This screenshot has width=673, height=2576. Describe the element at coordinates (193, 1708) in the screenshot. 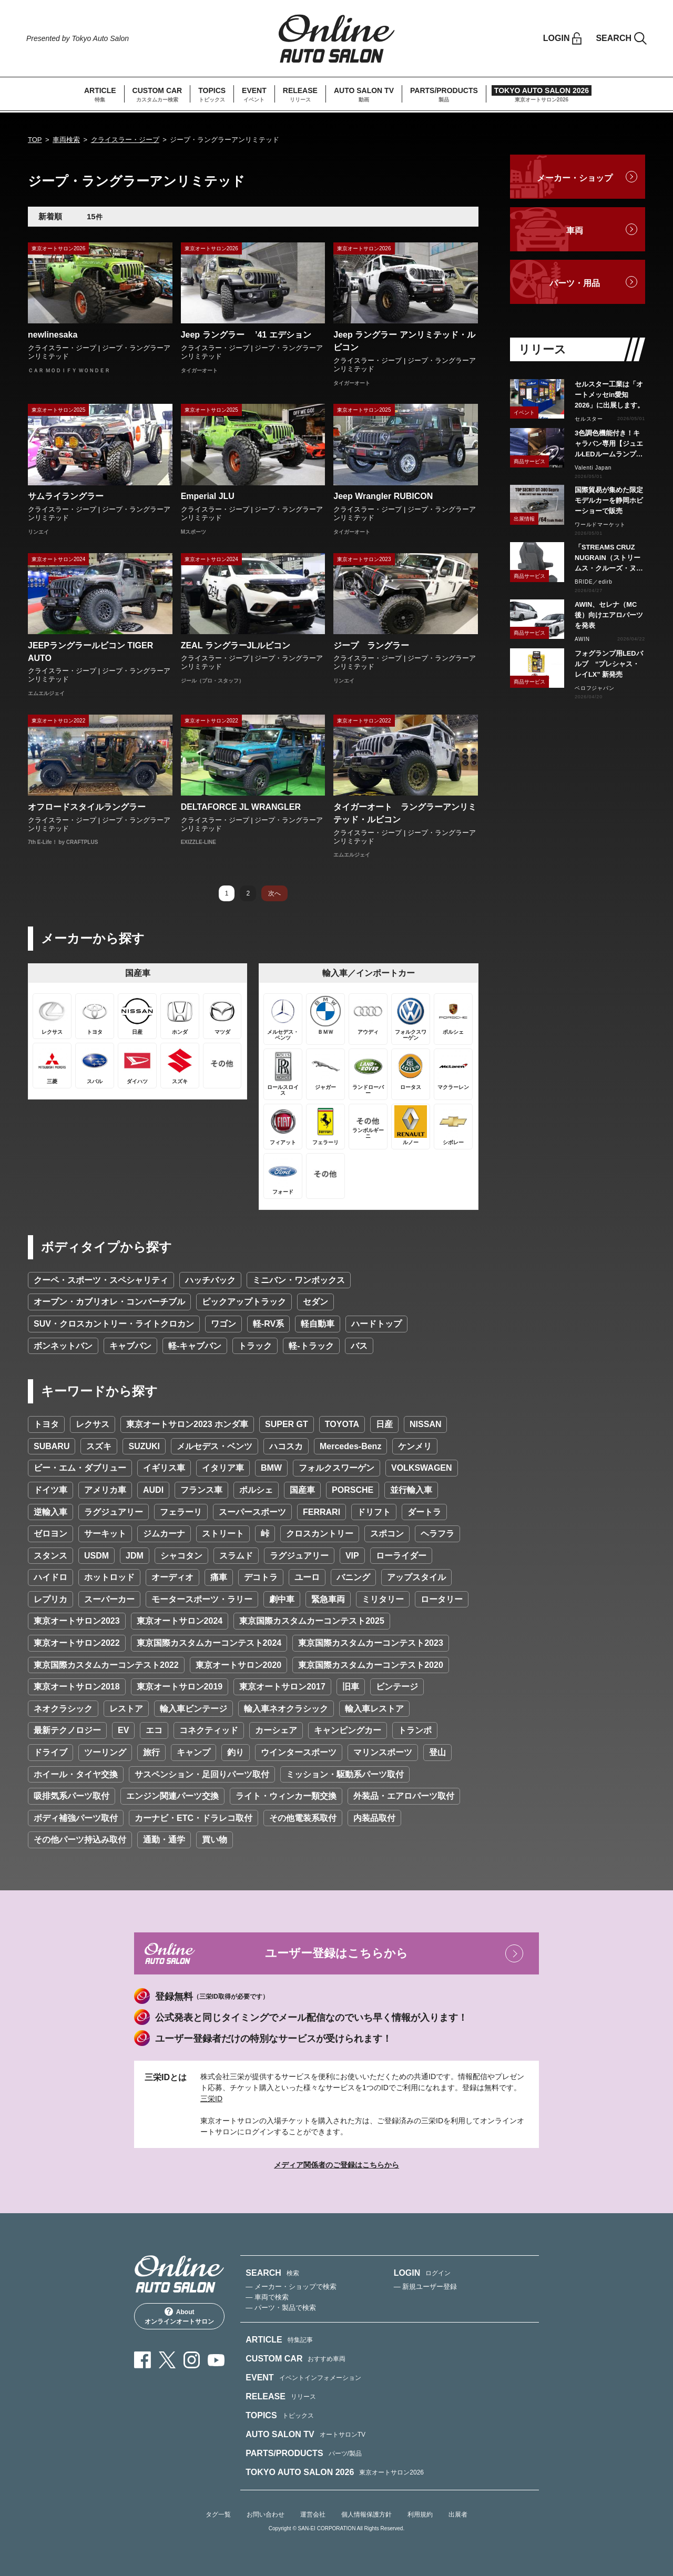

I see `輸入車ビンテージ` at that location.